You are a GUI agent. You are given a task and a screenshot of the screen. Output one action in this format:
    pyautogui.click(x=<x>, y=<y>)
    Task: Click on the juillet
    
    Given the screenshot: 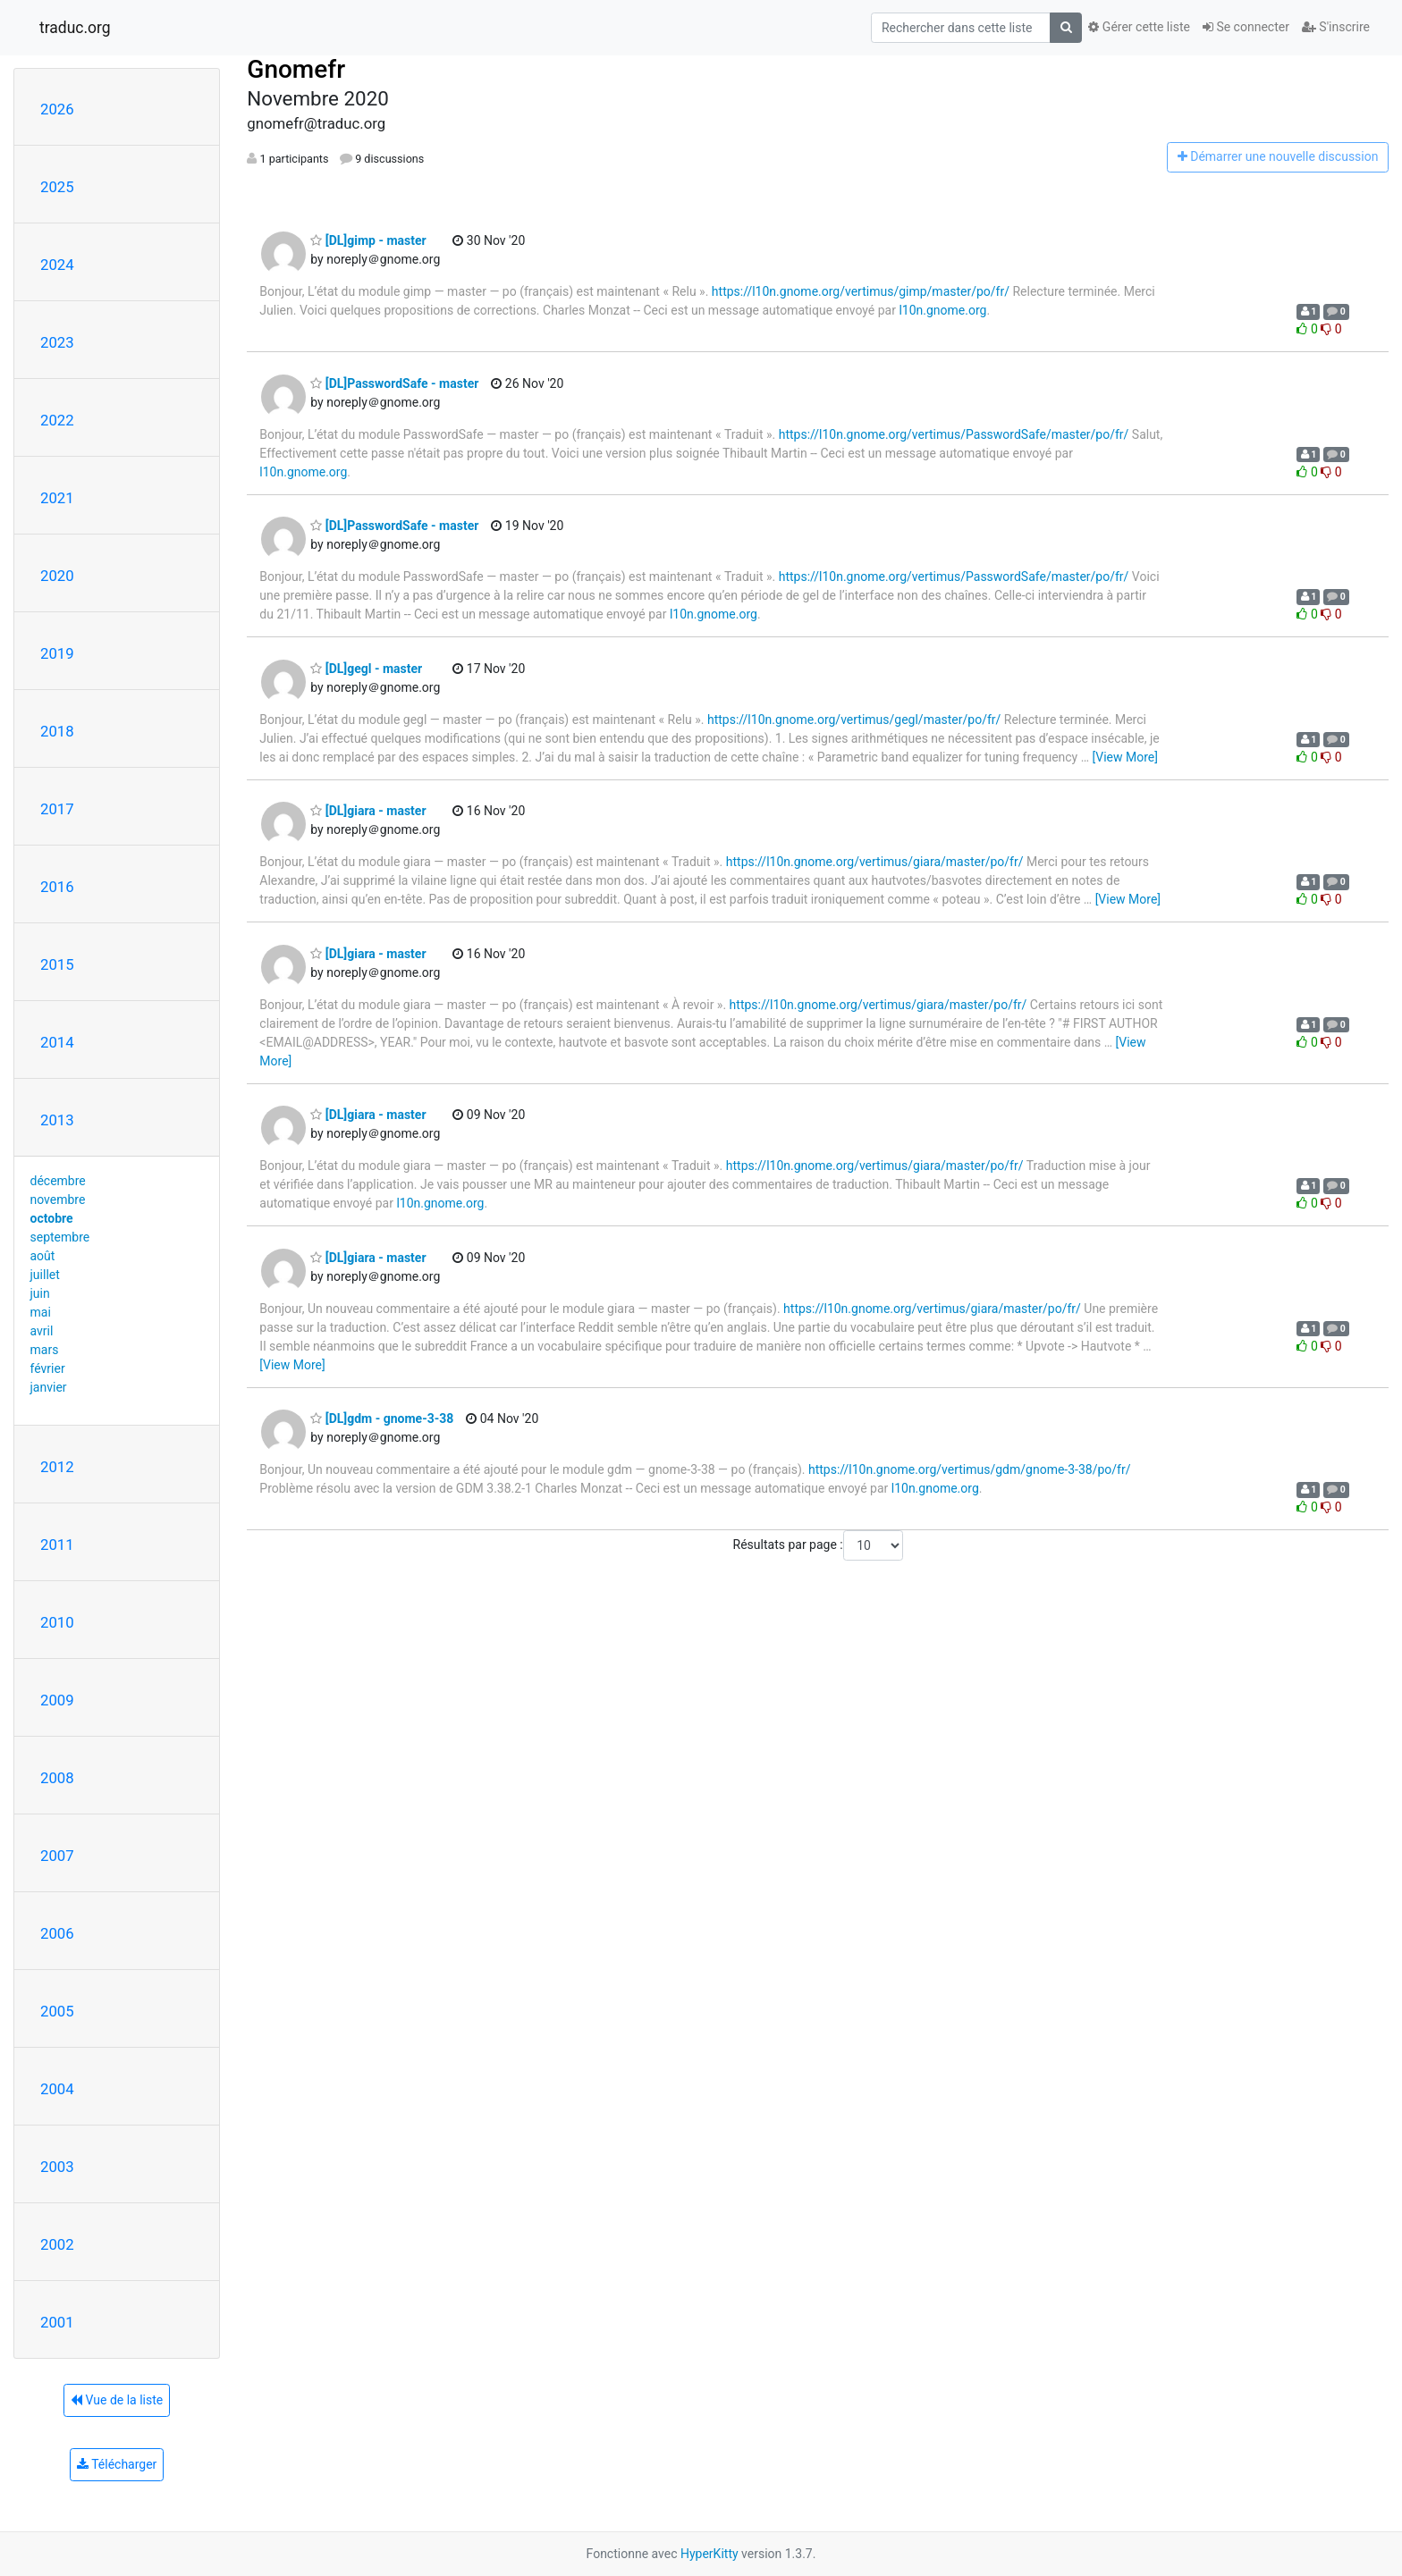 What is the action you would take?
    pyautogui.click(x=45, y=1274)
    